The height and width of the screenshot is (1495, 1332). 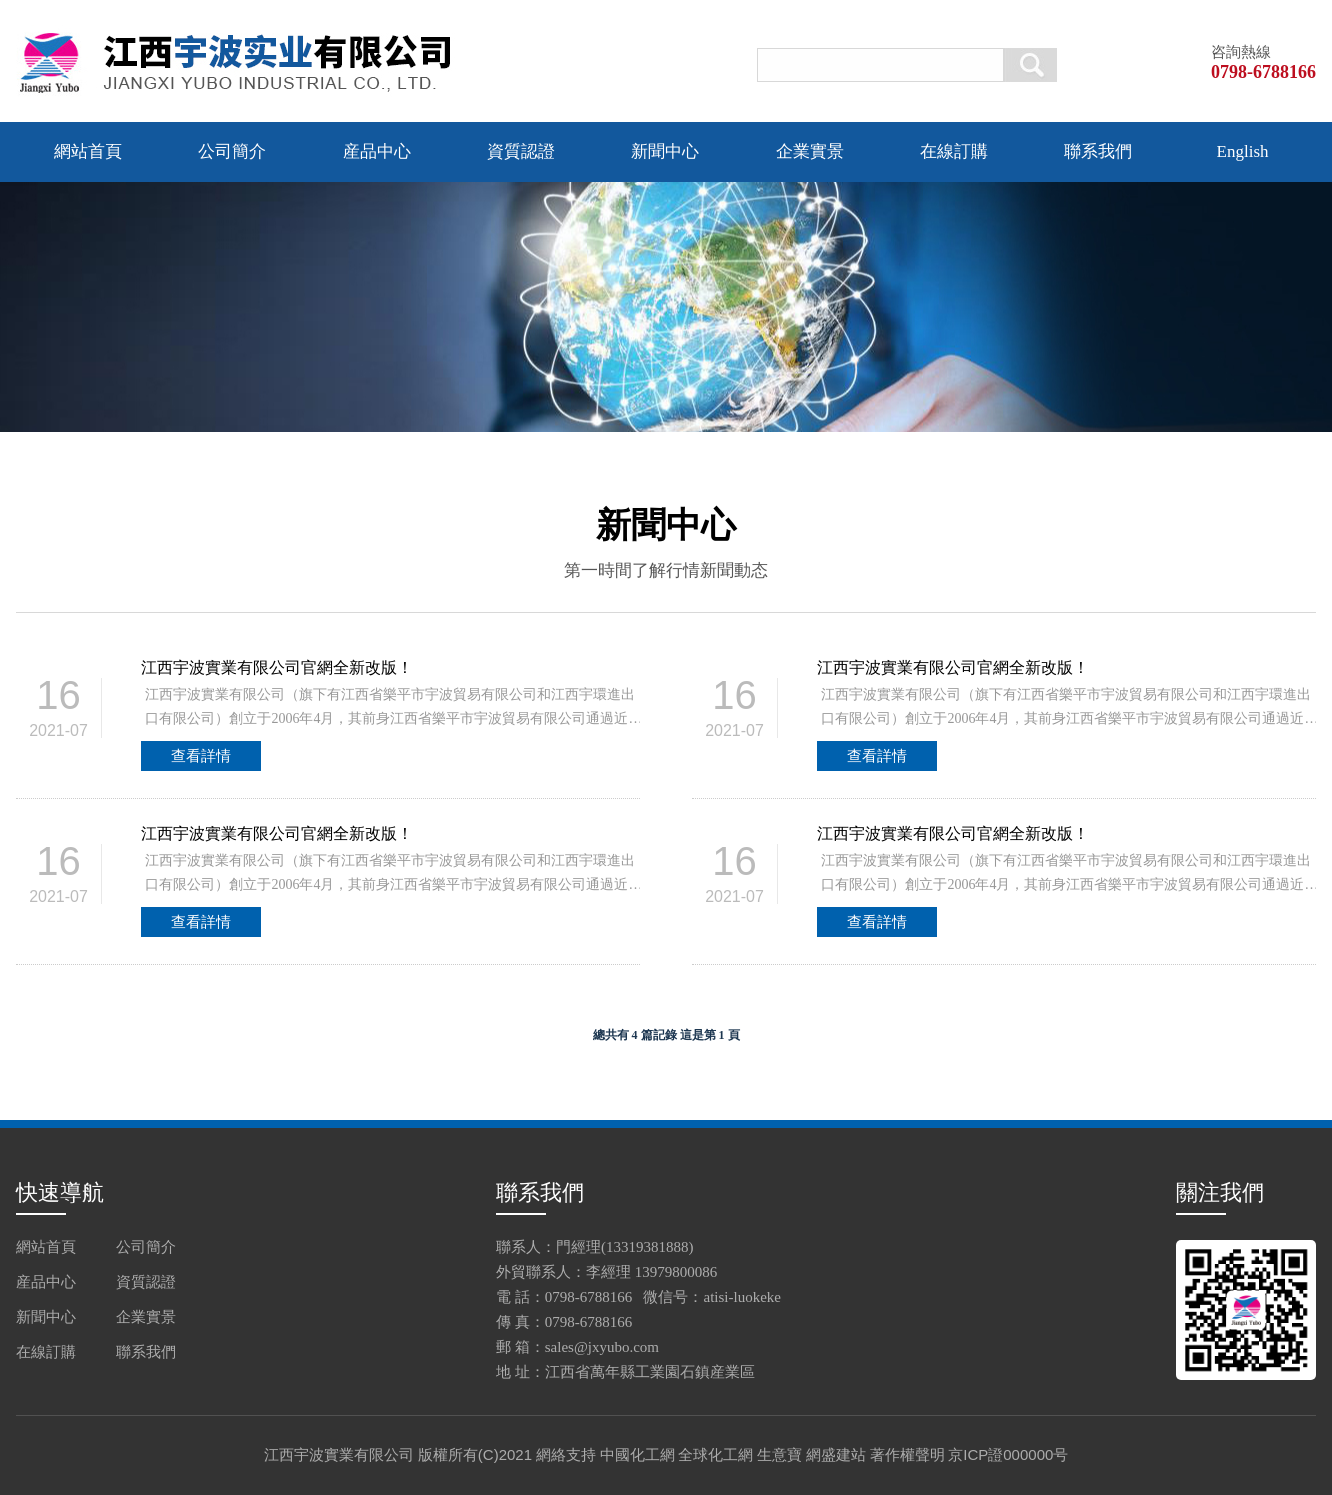 What do you see at coordinates (602, 1347) in the screenshot?
I see `sales@jxyubo.com` at bounding box center [602, 1347].